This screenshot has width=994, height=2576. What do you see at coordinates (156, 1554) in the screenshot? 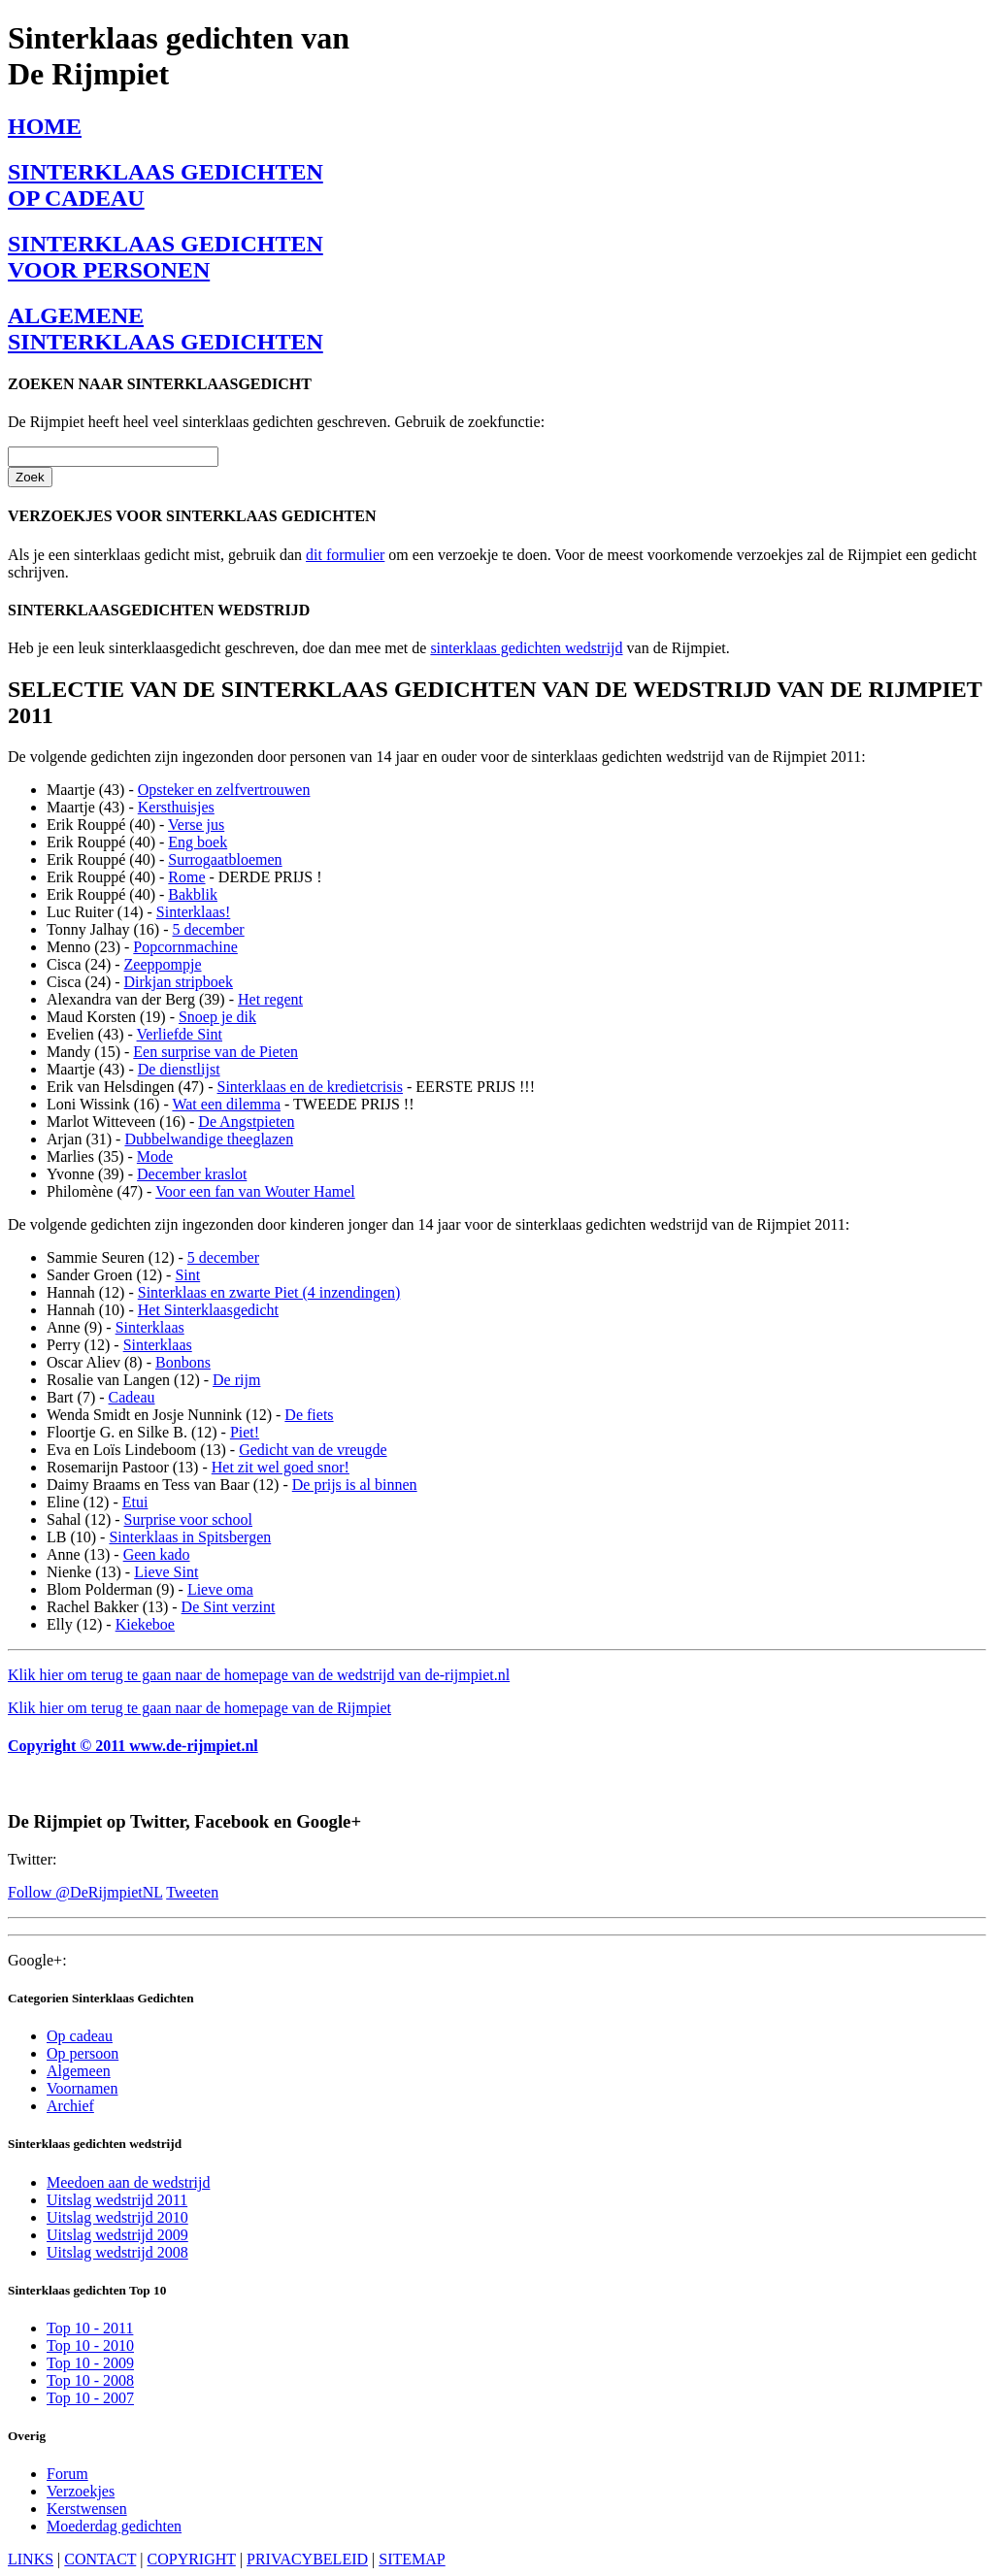
I see `Geen kado` at bounding box center [156, 1554].